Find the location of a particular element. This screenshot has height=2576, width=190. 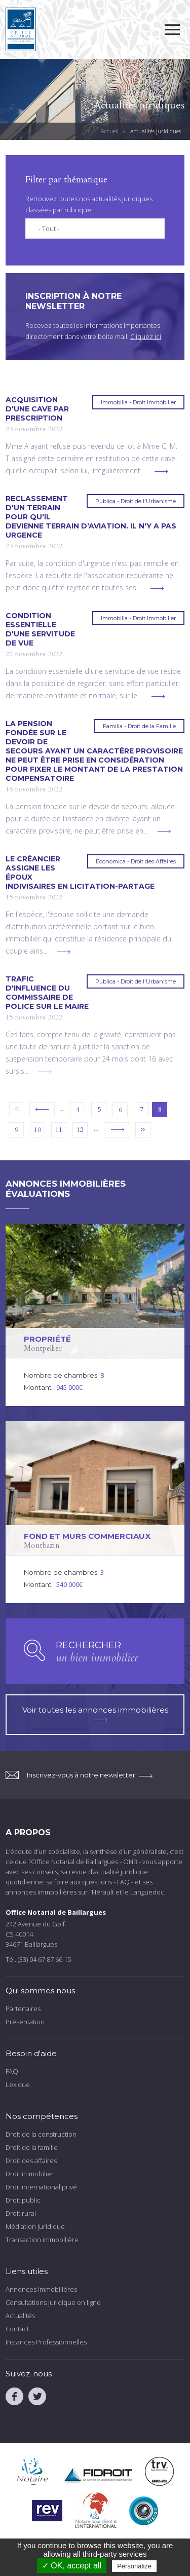

Voir toutes les annonces immobilières is located at coordinates (95, 1713).